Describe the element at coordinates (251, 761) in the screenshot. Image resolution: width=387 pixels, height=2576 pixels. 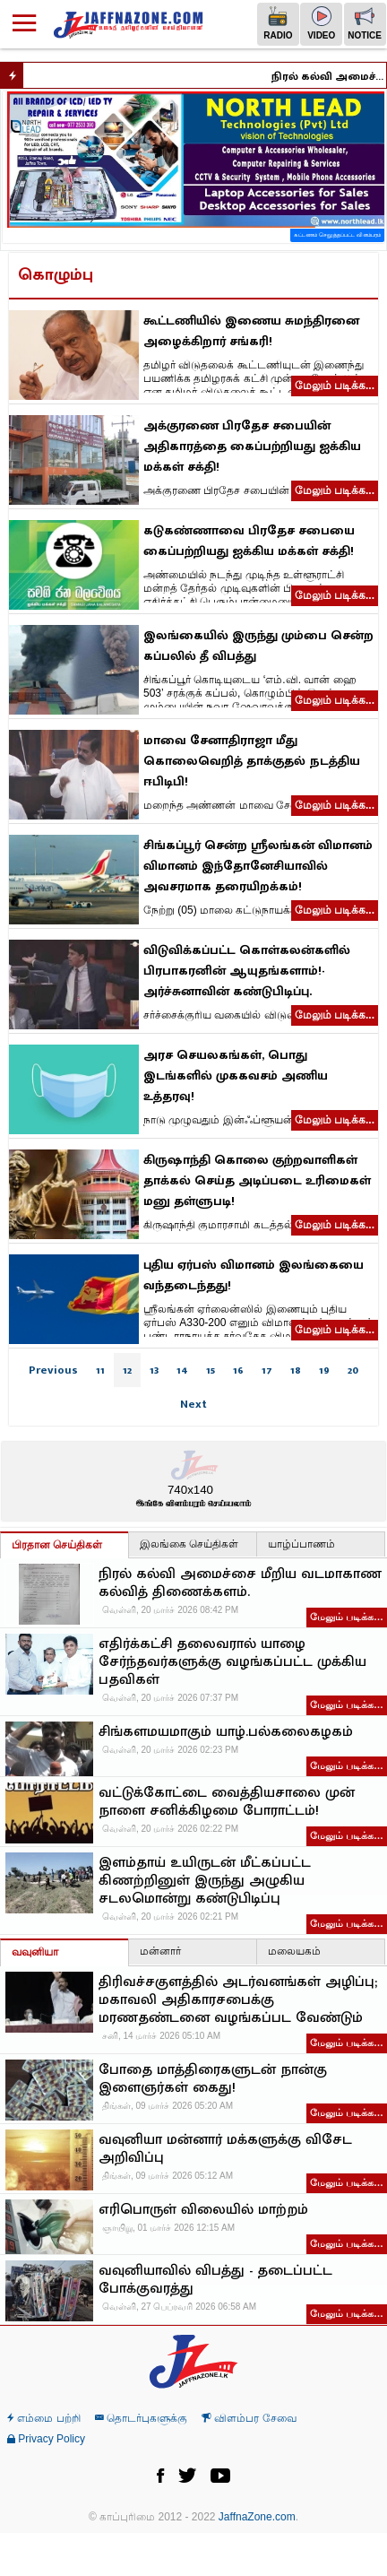
I see `மாவை சேனாதிராஜா மீது கொலைவெறித் தாக்குதல் நடத்திய ஈபிடிபி!` at that location.